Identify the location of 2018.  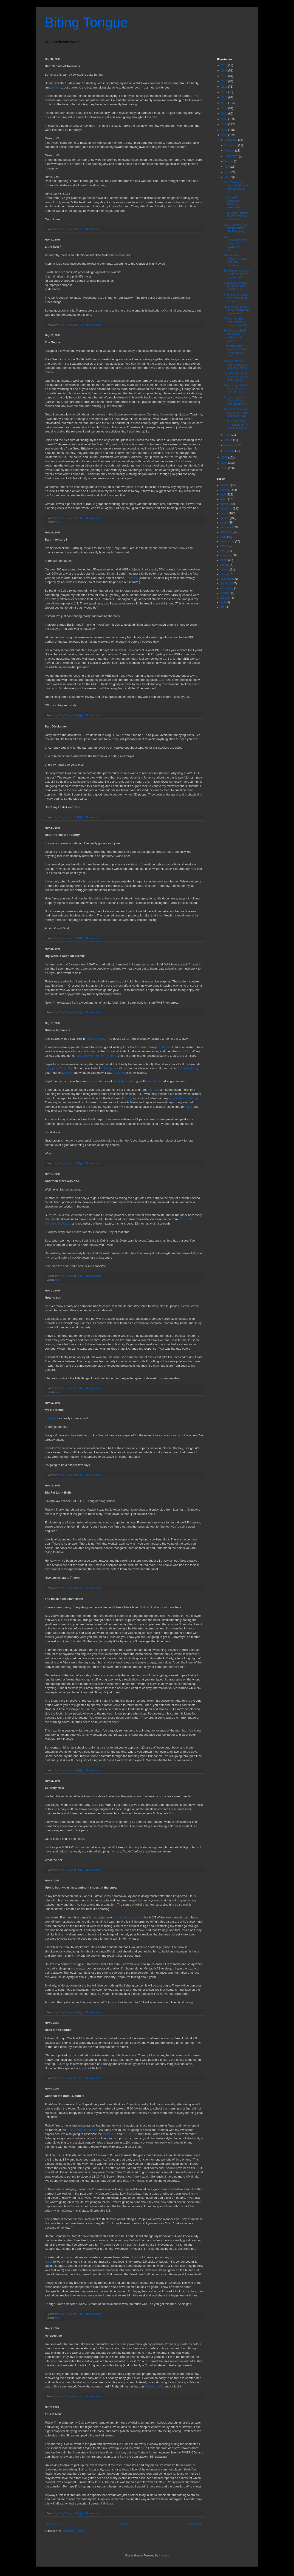
(224, 70).